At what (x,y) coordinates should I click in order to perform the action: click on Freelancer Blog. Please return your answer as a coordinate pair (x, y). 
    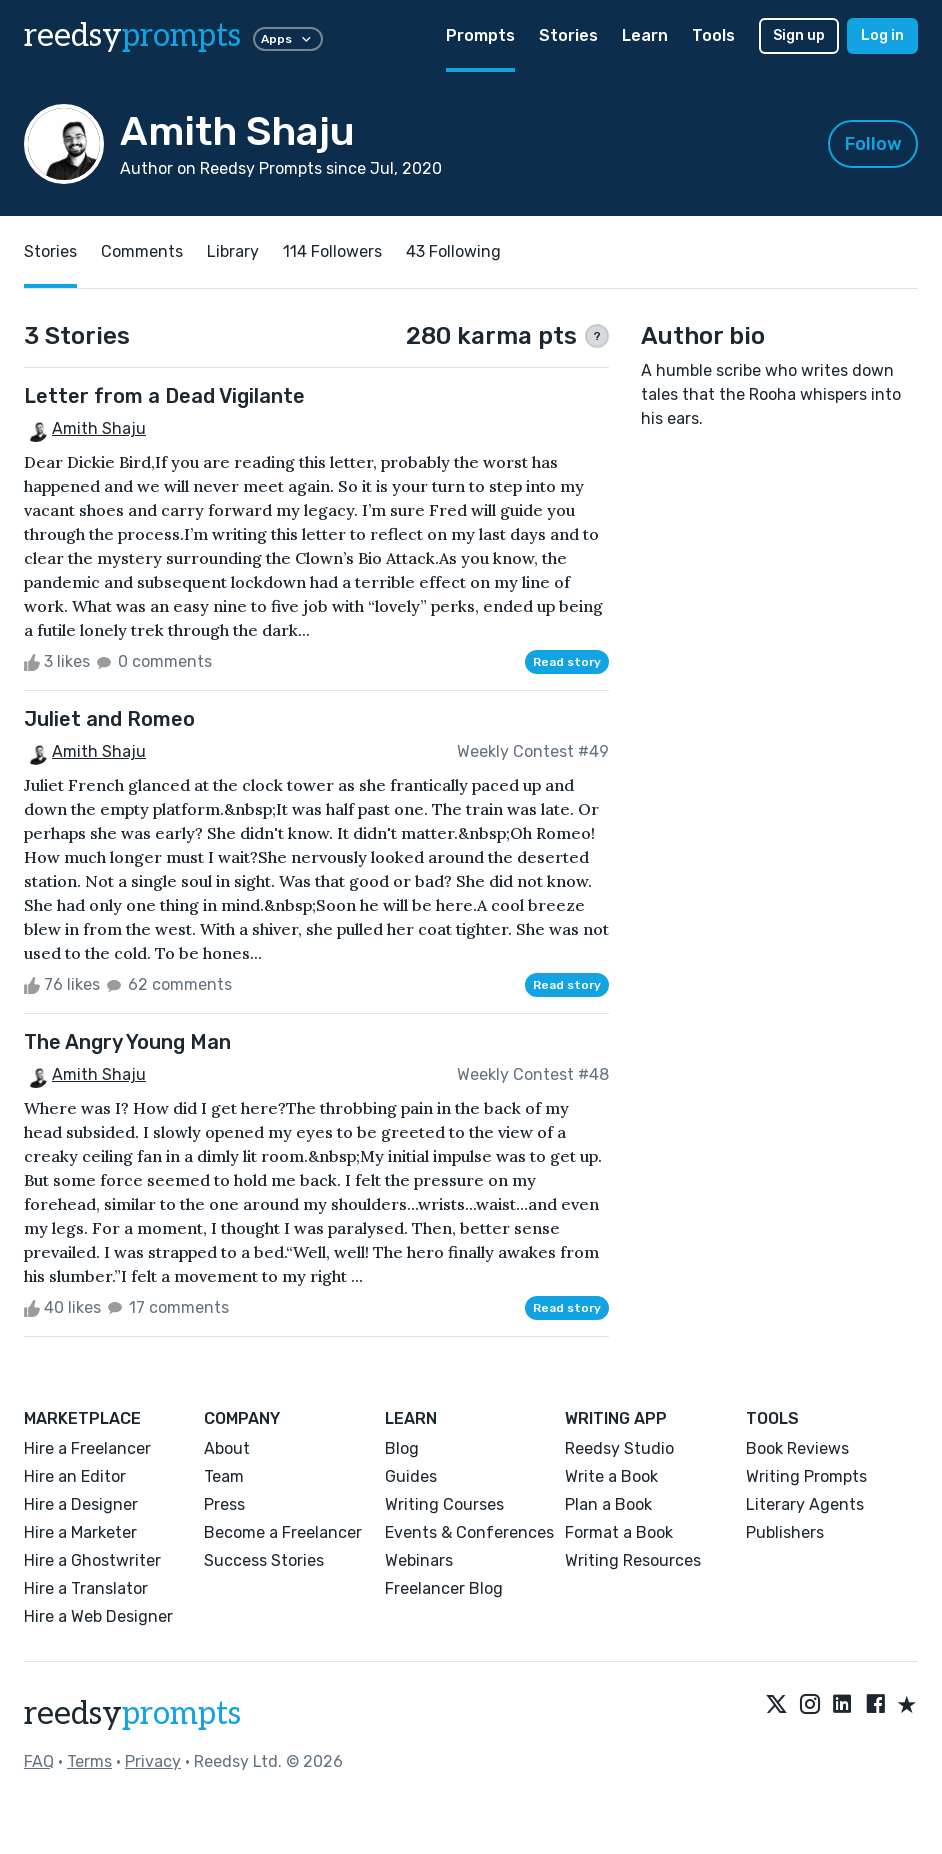
    Looking at the image, I should click on (444, 1588).